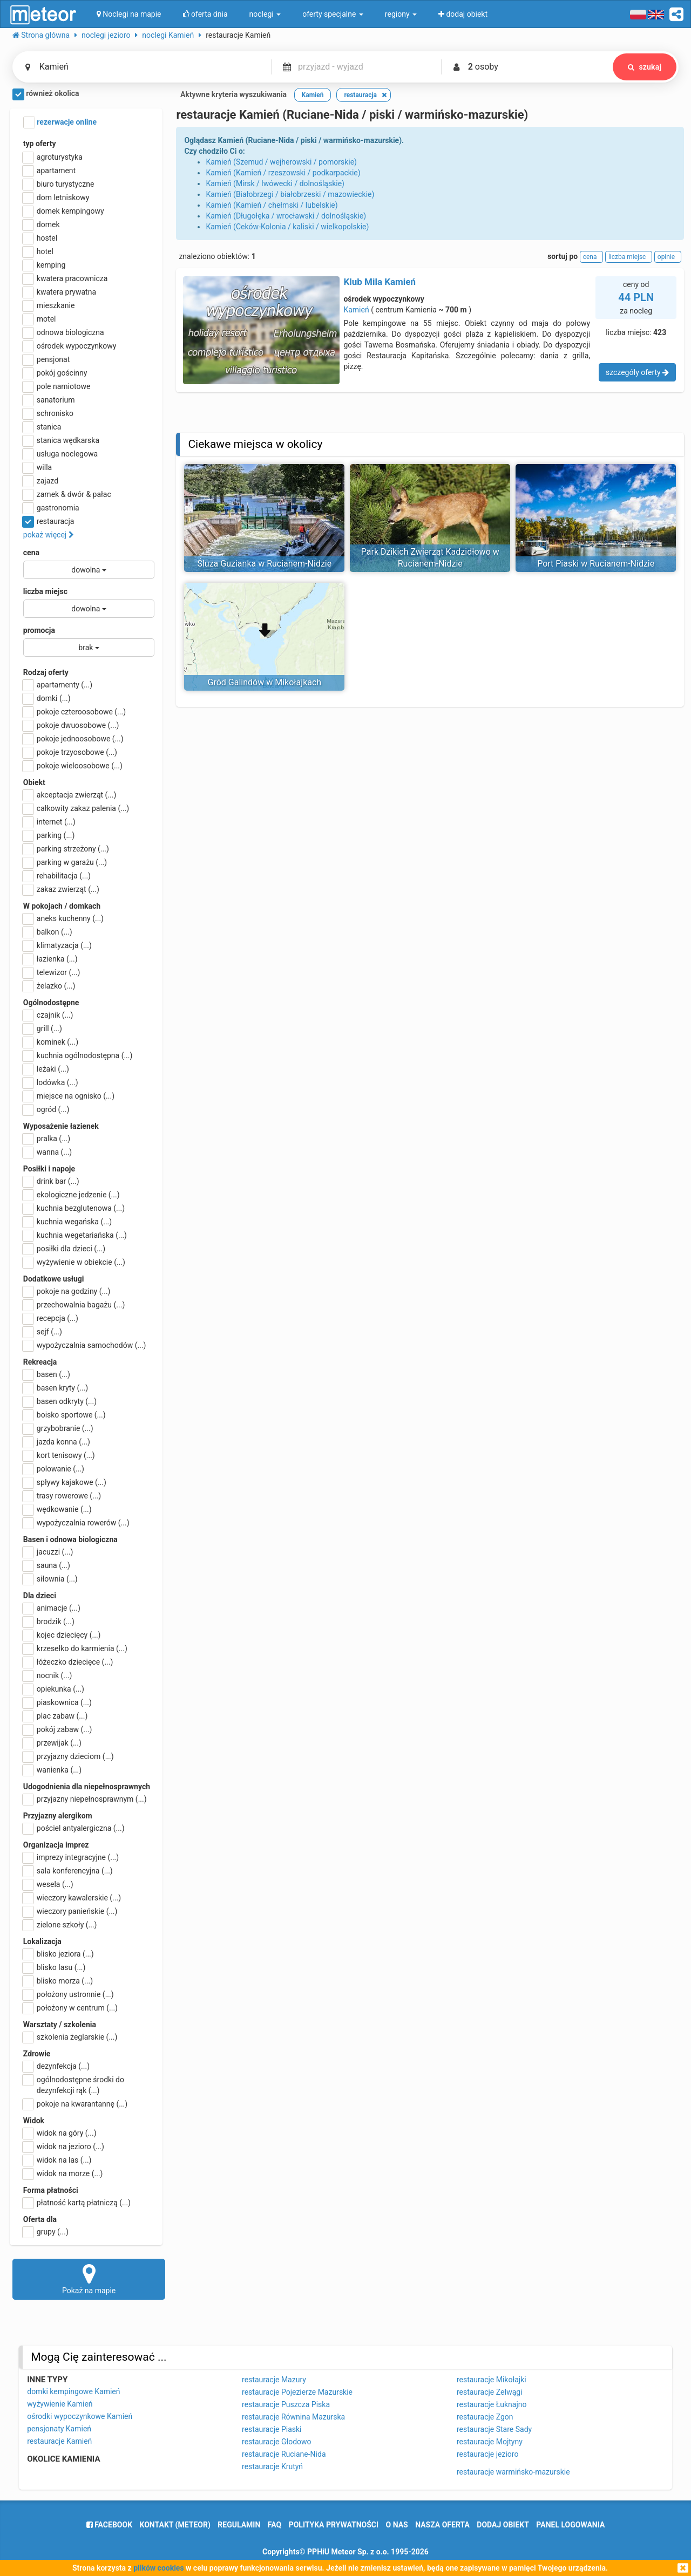  What do you see at coordinates (58, 1428) in the screenshot?
I see `grzybobranie` at bounding box center [58, 1428].